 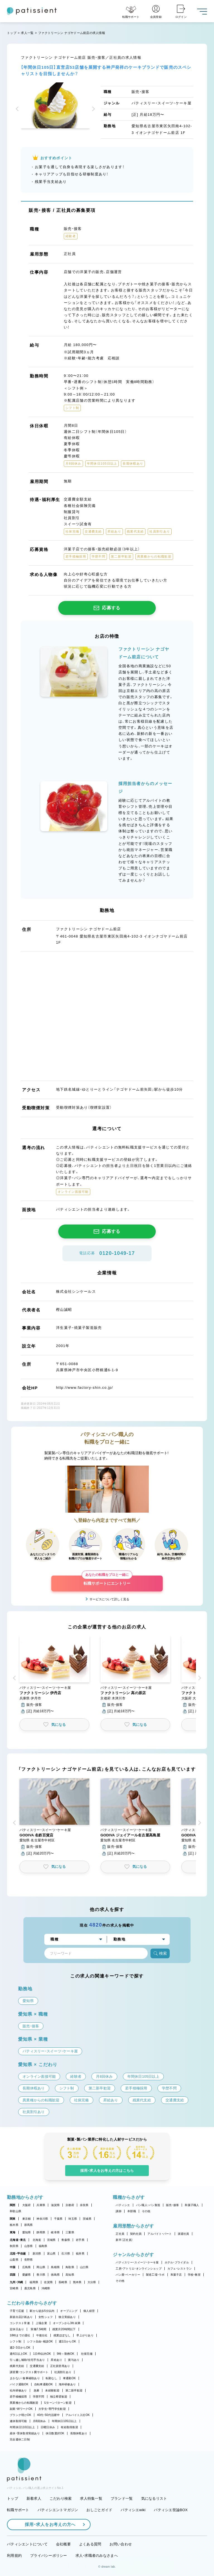 What do you see at coordinates (18, 2510) in the screenshot?
I see `転職サポート` at bounding box center [18, 2510].